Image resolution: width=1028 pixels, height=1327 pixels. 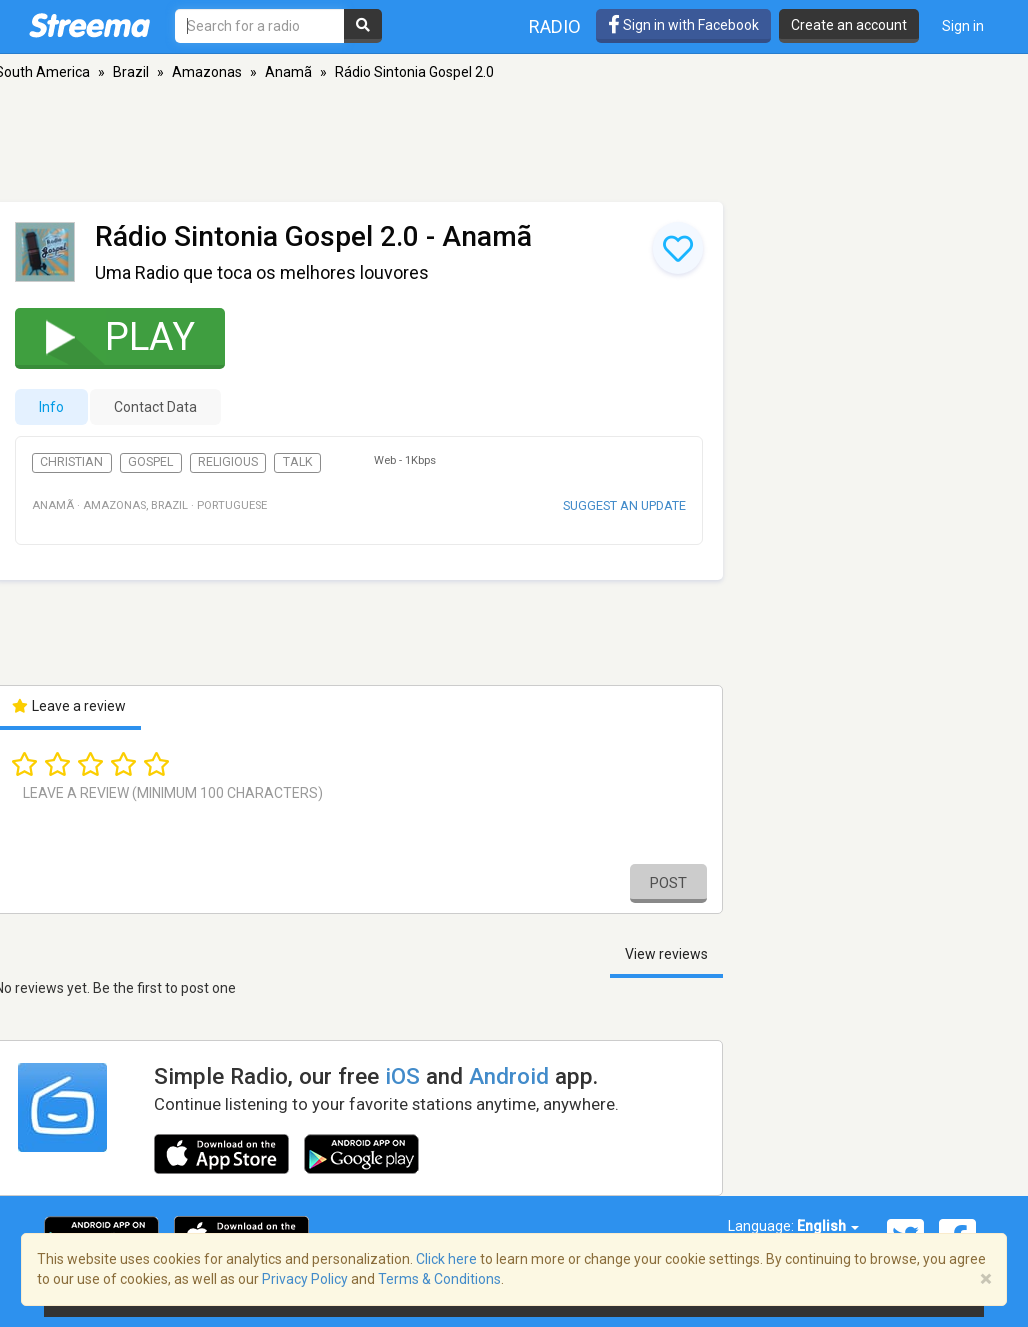 What do you see at coordinates (107, 336) in the screenshot?
I see `Play` at bounding box center [107, 336].